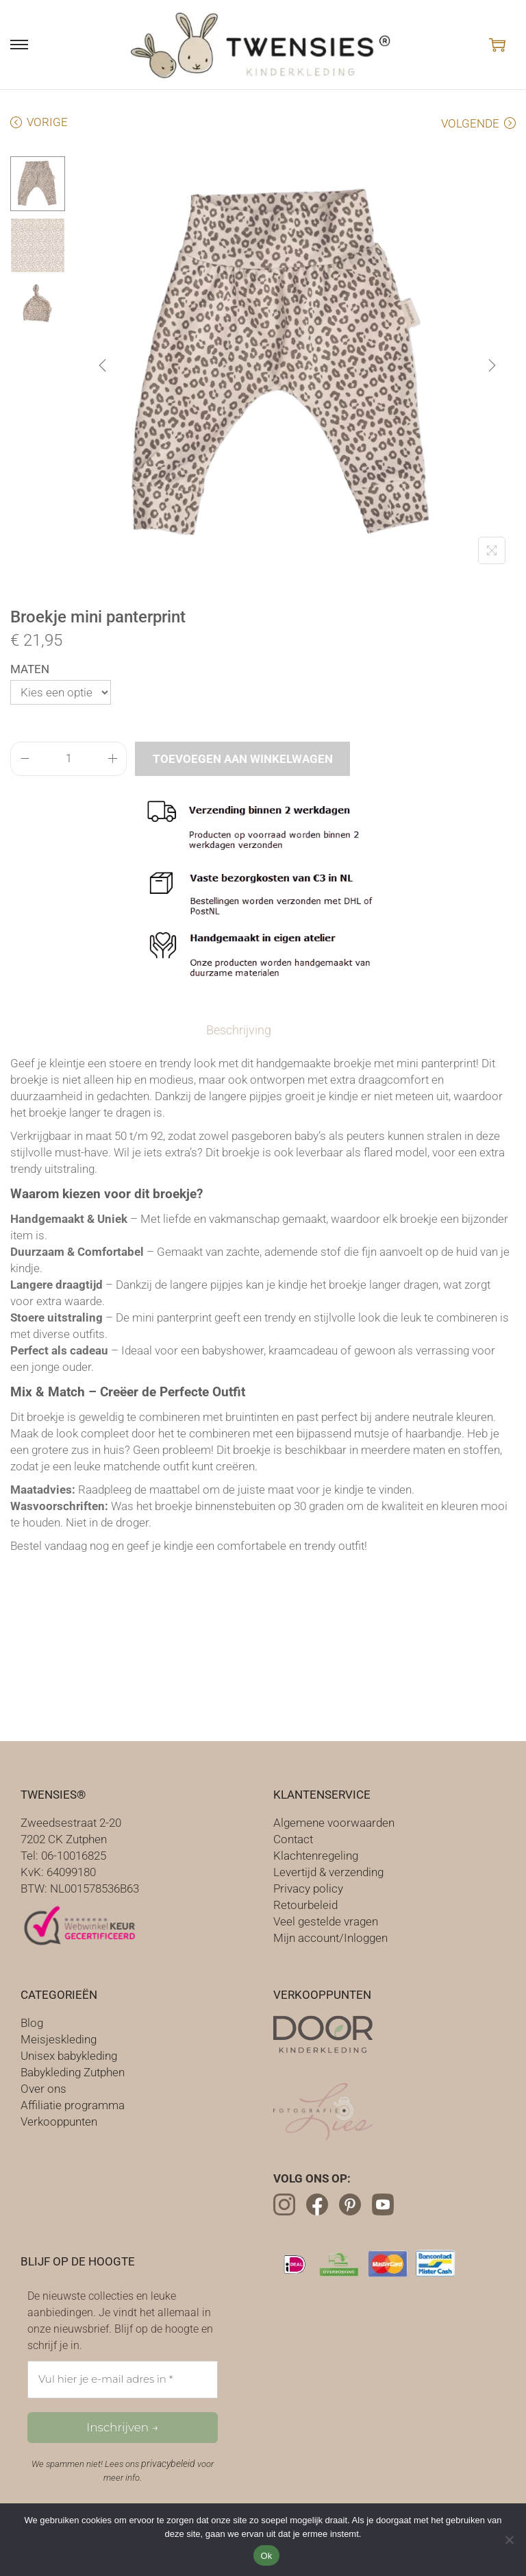 The image size is (526, 2576). Describe the element at coordinates (73, 2104) in the screenshot. I see `Affiliatie programma` at that location.